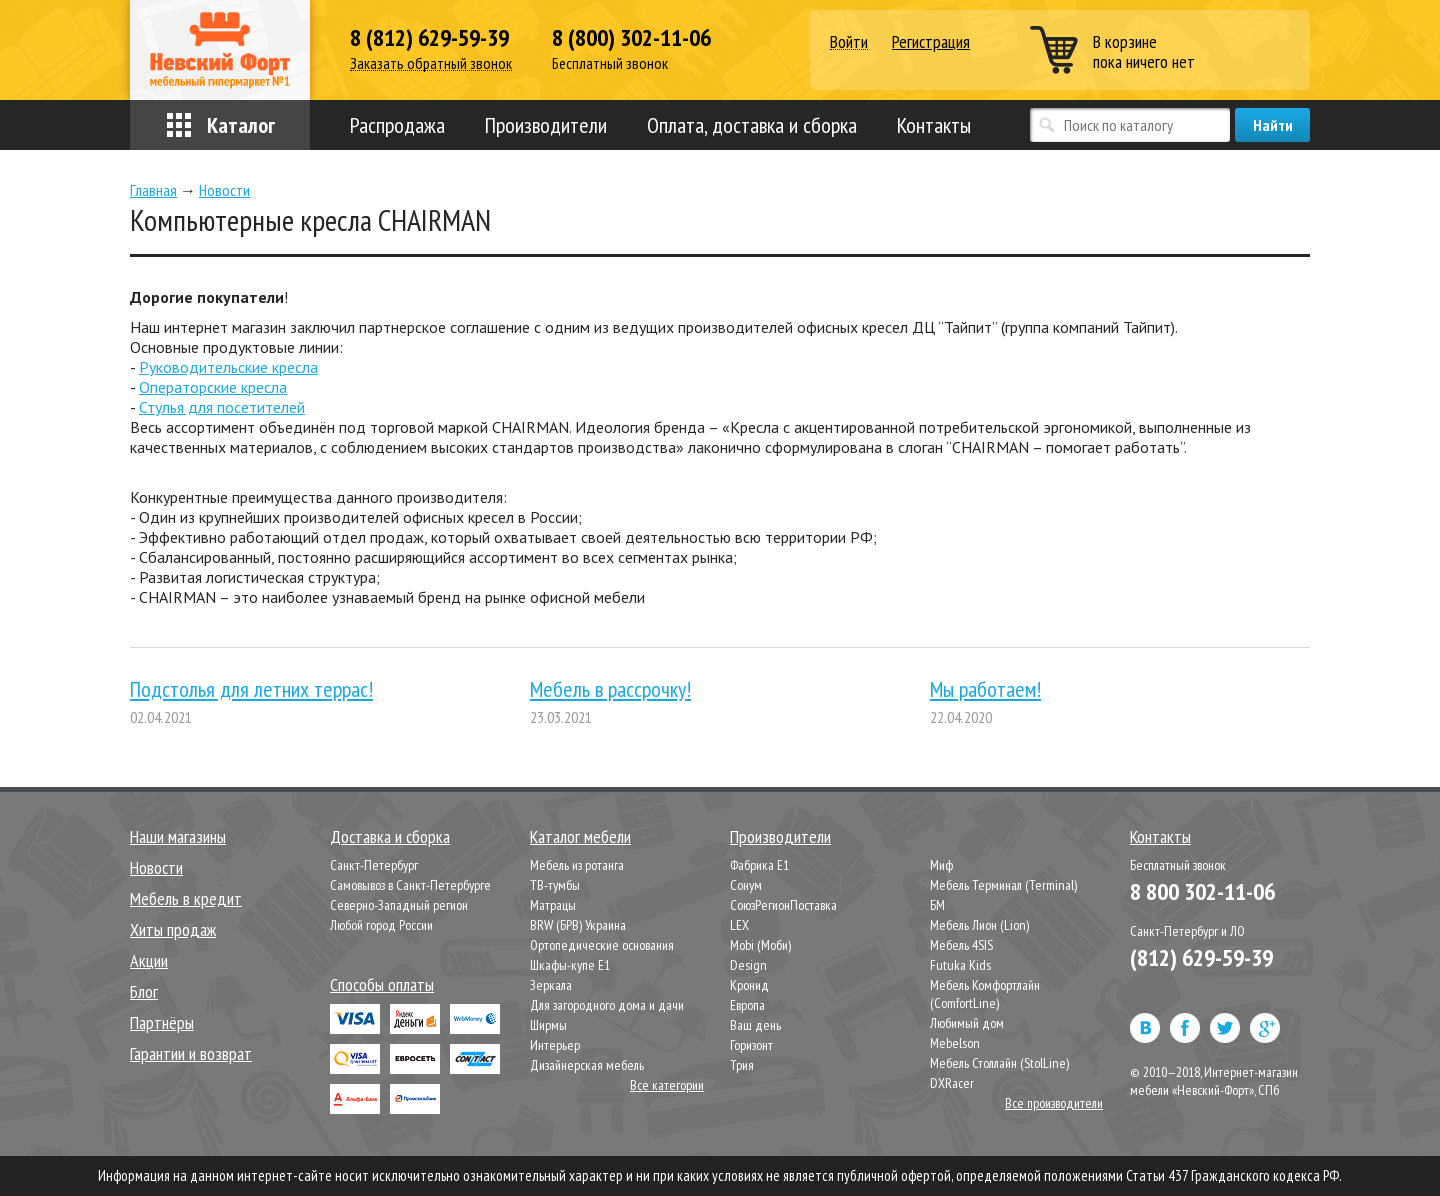  What do you see at coordinates (960, 965) in the screenshot?
I see `Futuka Kids` at bounding box center [960, 965].